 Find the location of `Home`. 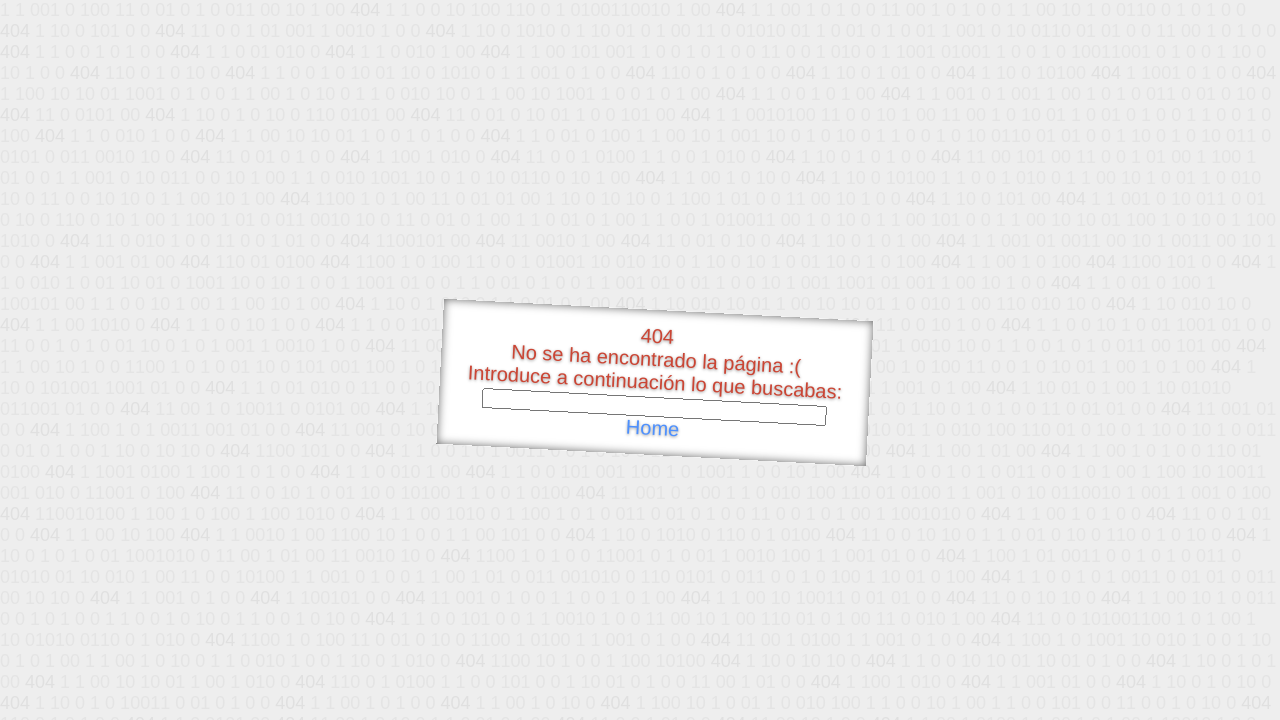

Home is located at coordinates (652, 428).